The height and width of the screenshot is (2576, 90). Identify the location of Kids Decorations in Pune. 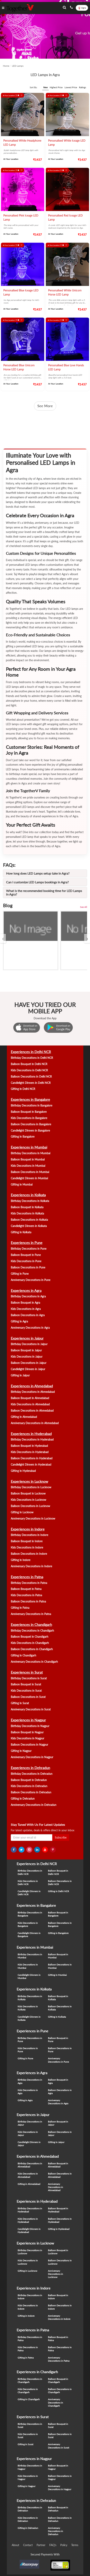
(26, 1261).